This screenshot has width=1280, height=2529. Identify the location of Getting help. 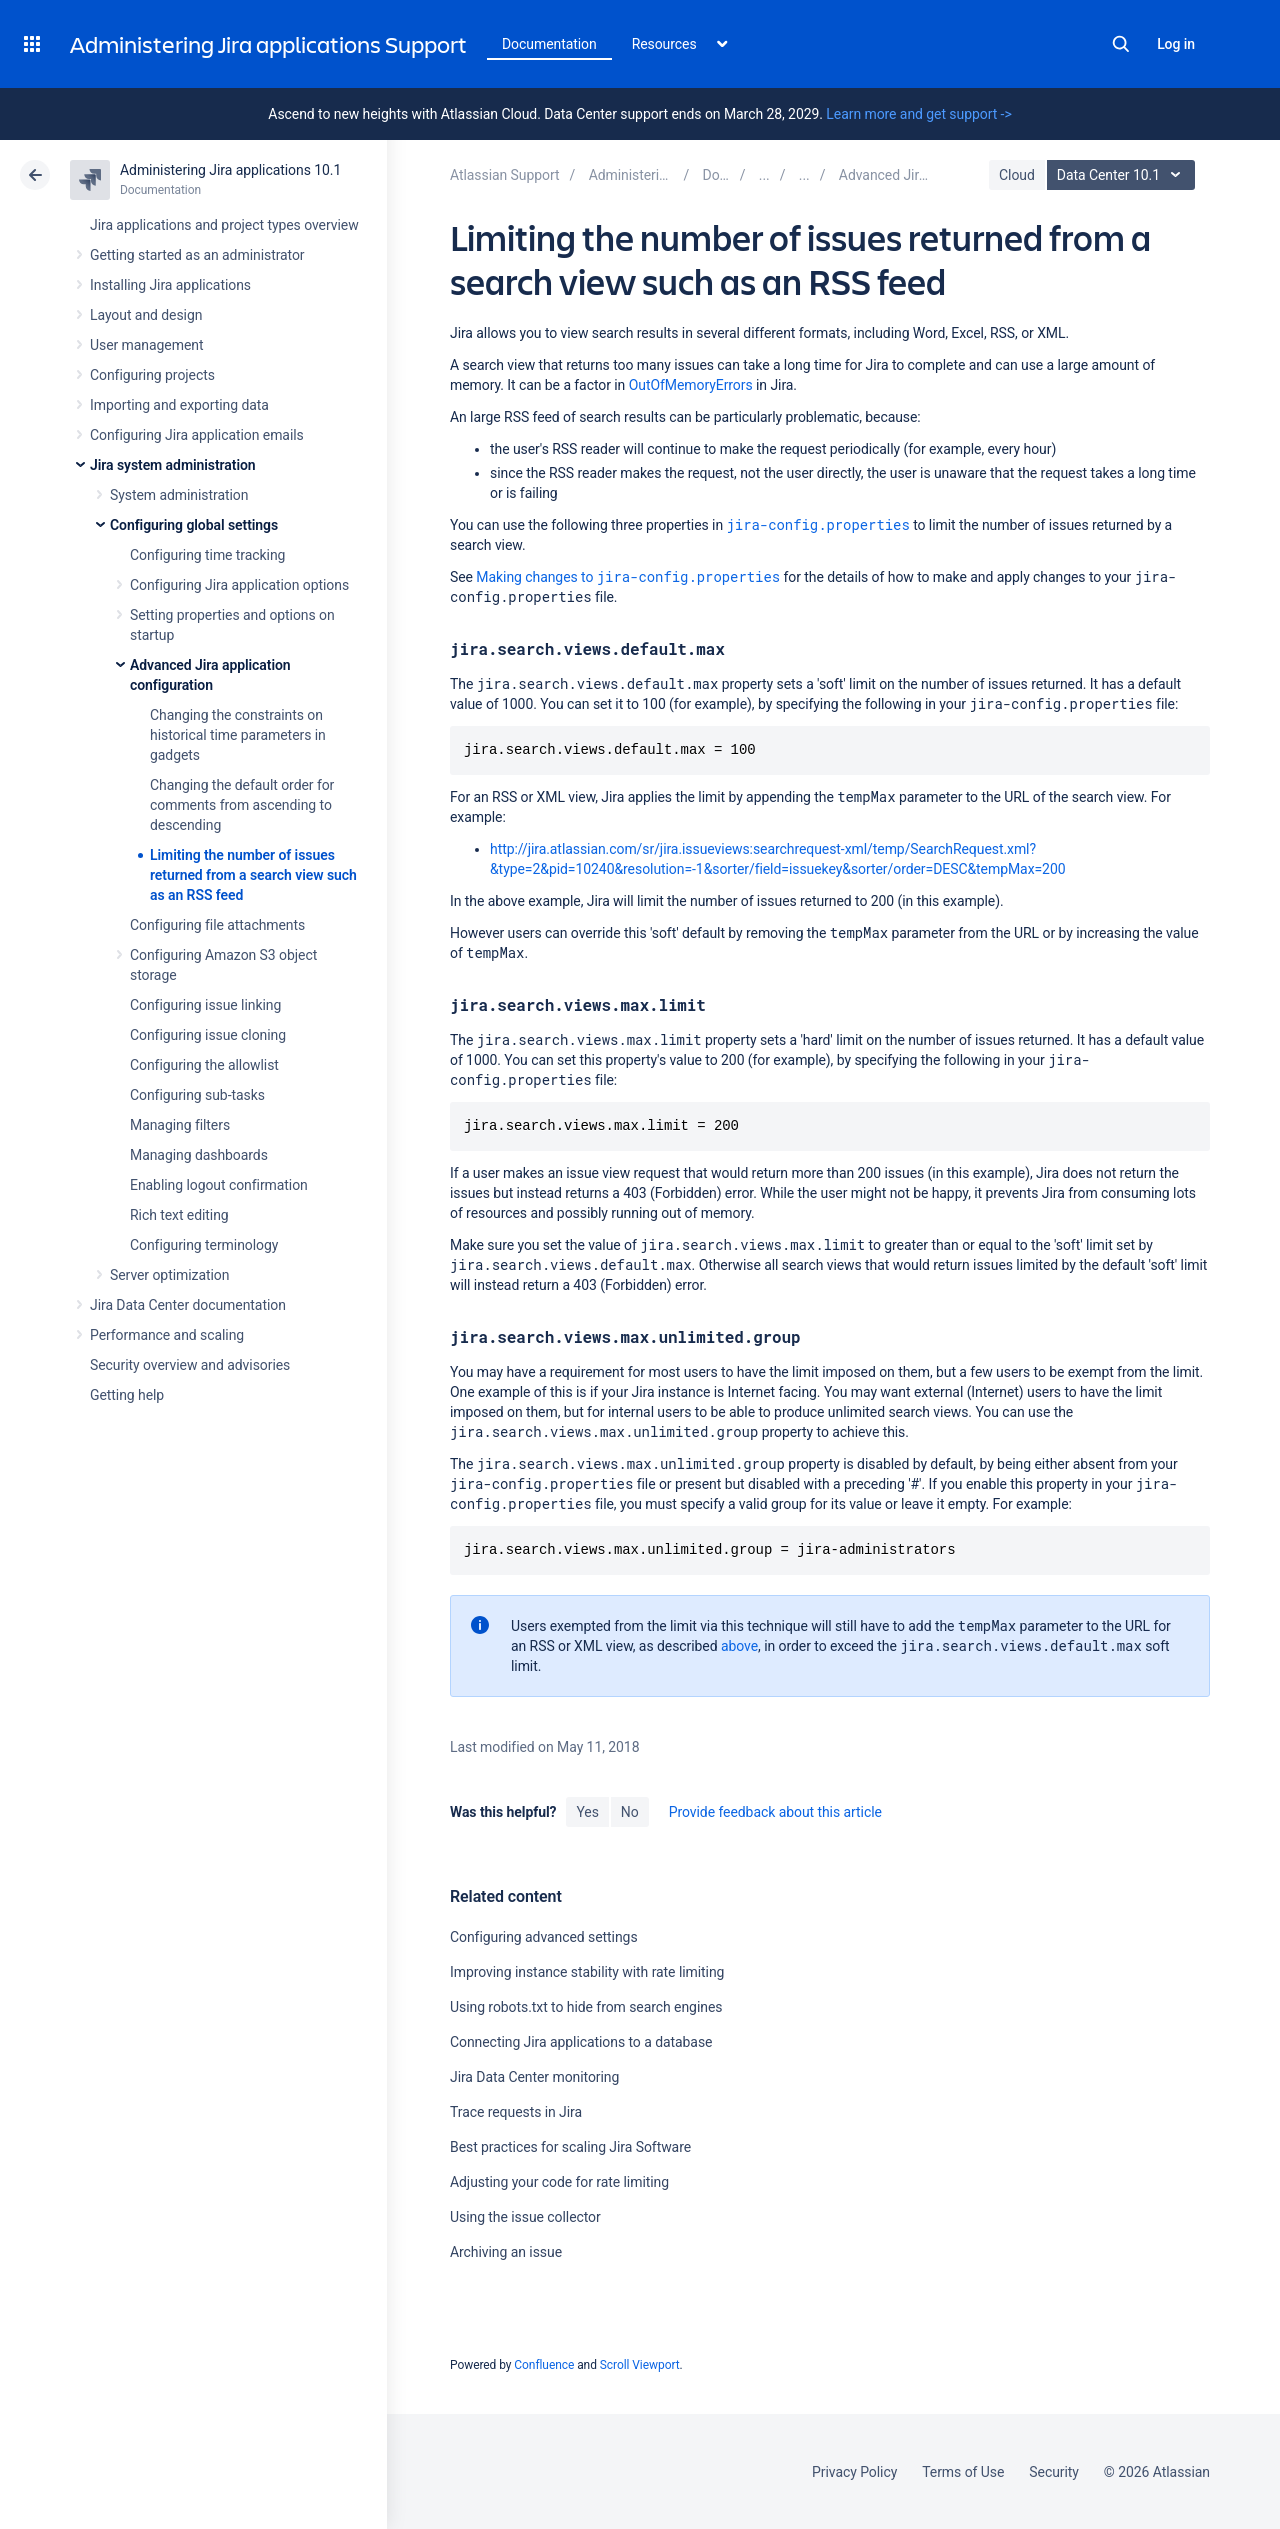
(127, 1395).